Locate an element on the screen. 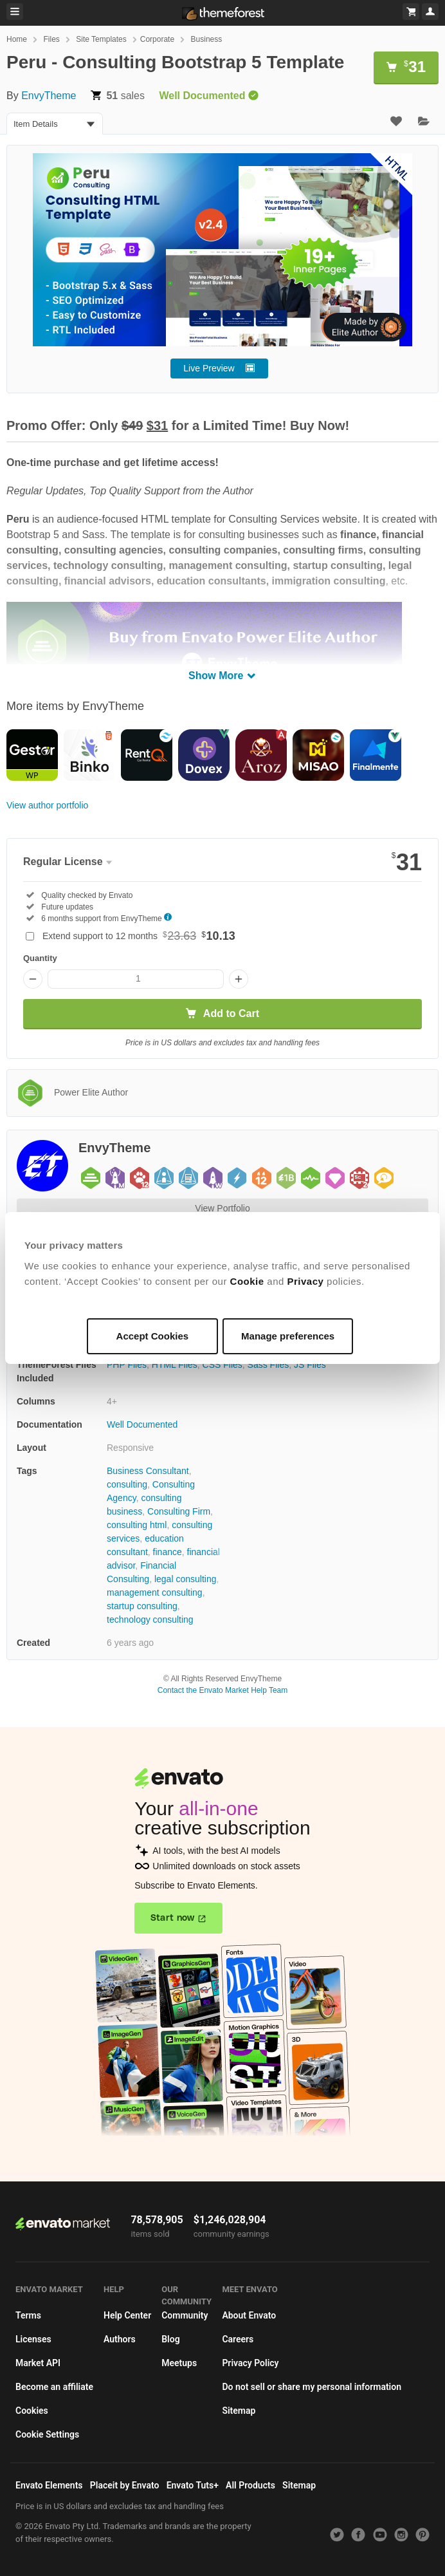  Help Center is located at coordinates (127, 2315).